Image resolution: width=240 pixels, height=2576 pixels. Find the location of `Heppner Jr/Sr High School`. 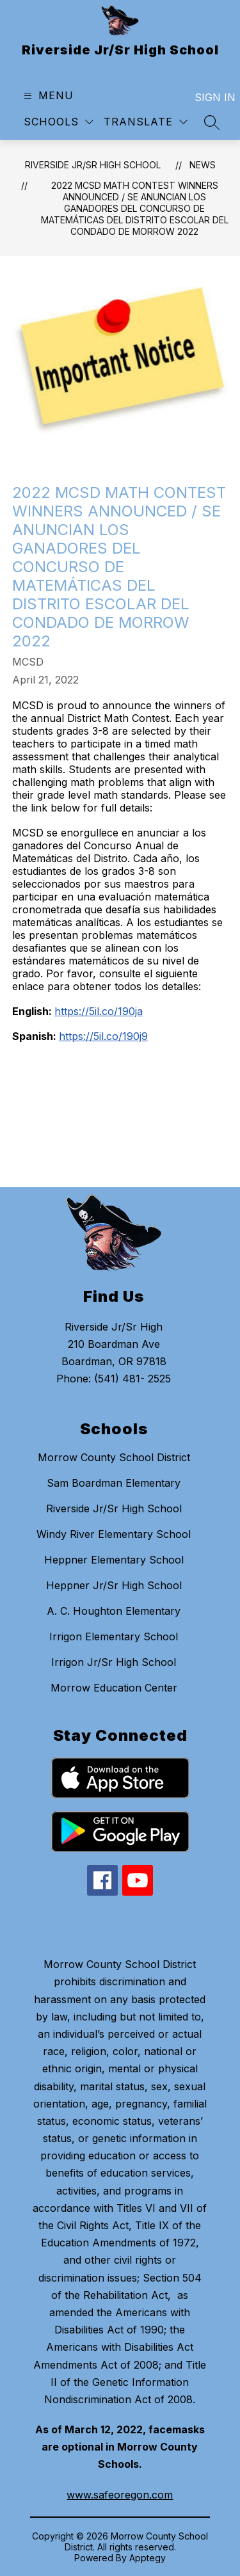

Heppner Jr/Sr High School is located at coordinates (114, 1585).